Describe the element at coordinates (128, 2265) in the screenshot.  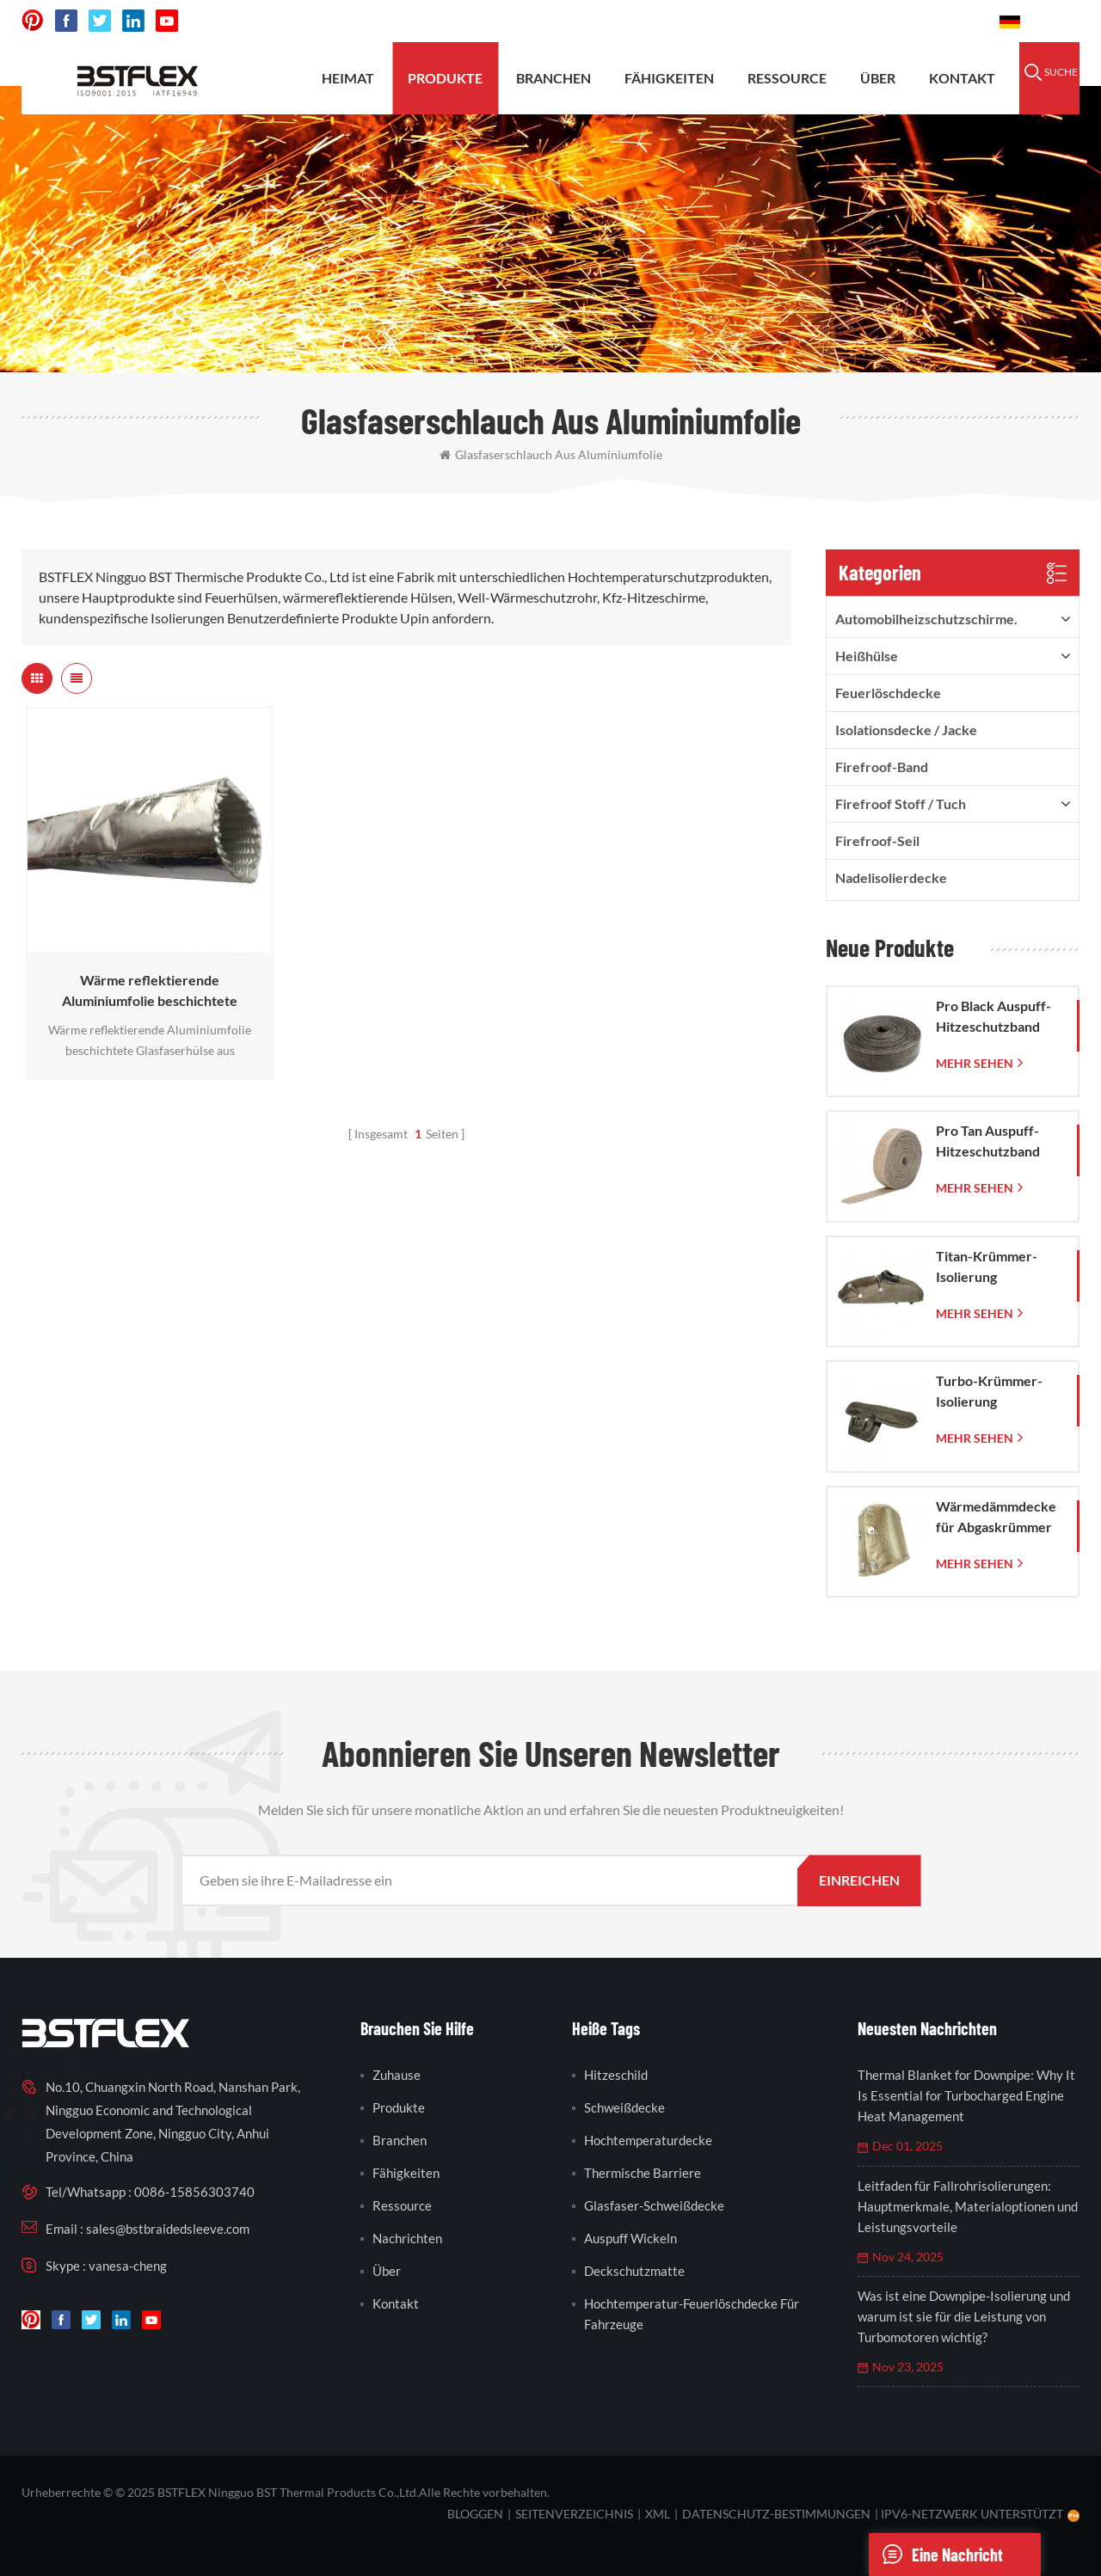
I see `vanesa-cheng` at that location.